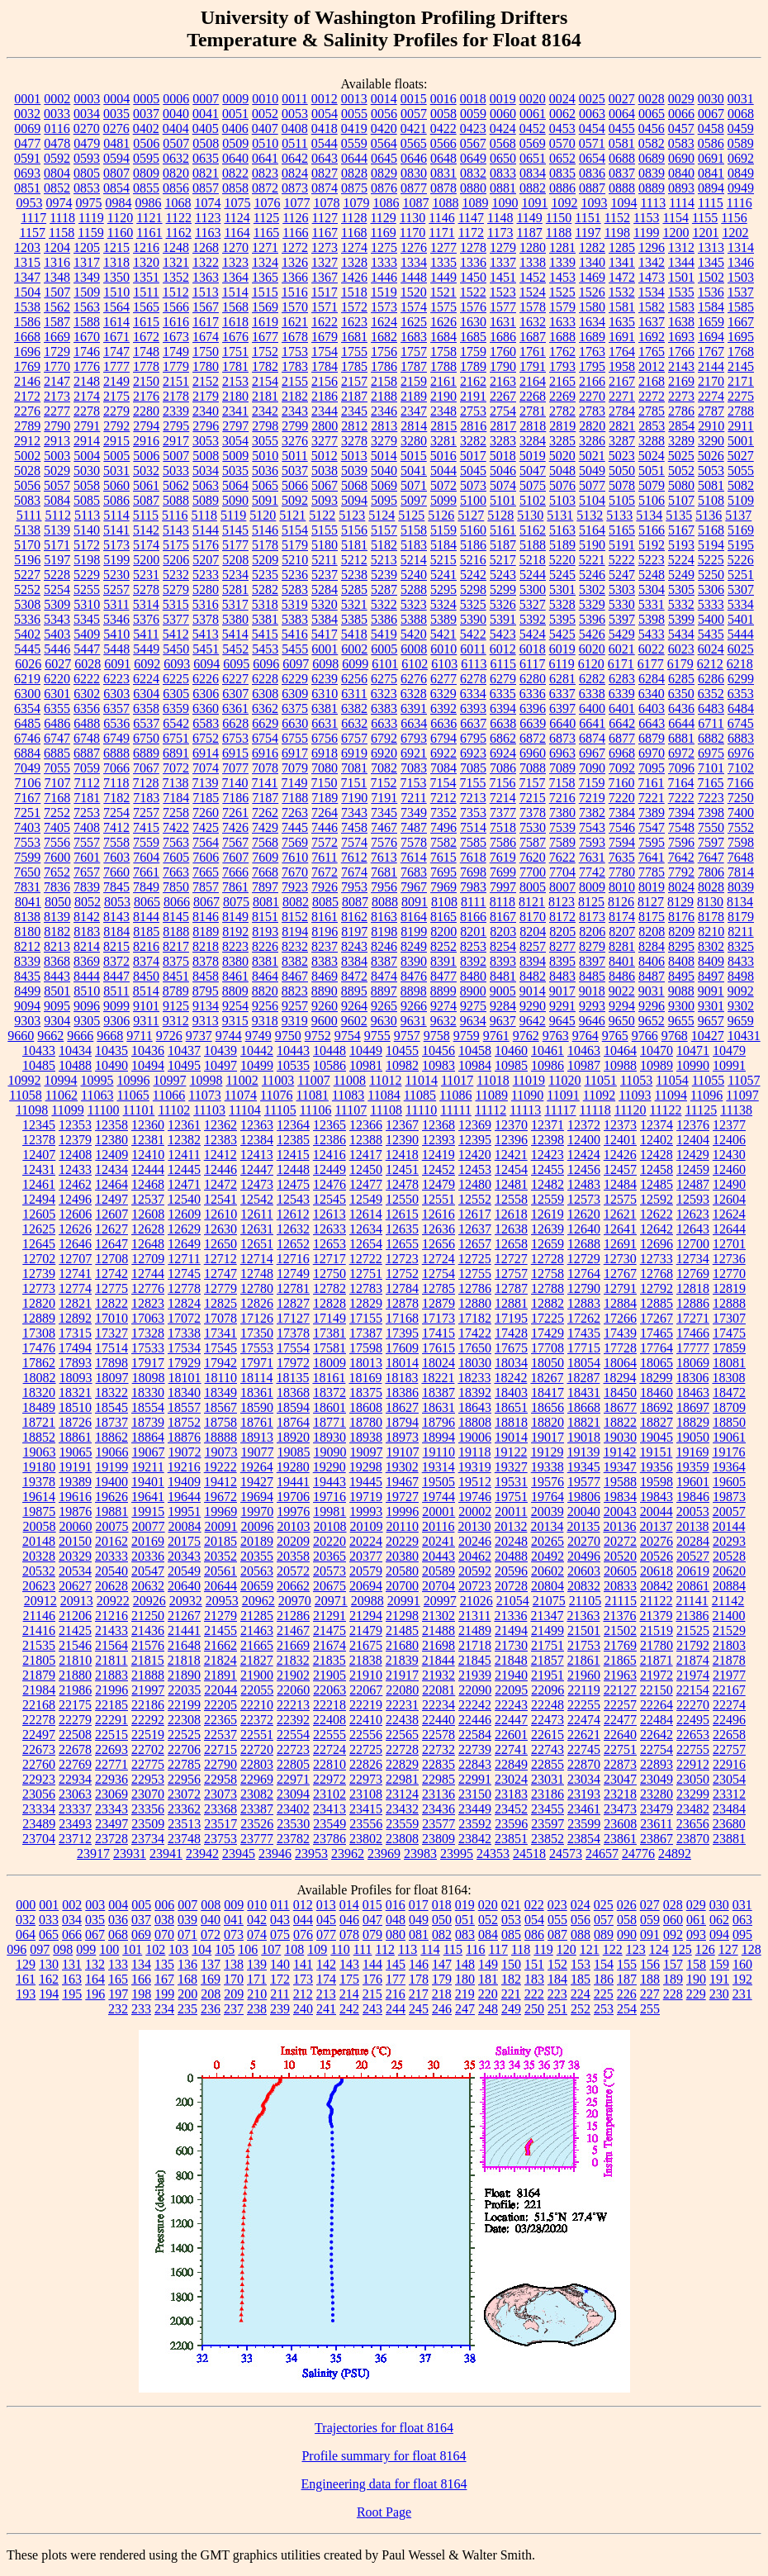 The height and width of the screenshot is (2576, 768). Describe the element at coordinates (493, 1853) in the screenshot. I see `24353` at that location.